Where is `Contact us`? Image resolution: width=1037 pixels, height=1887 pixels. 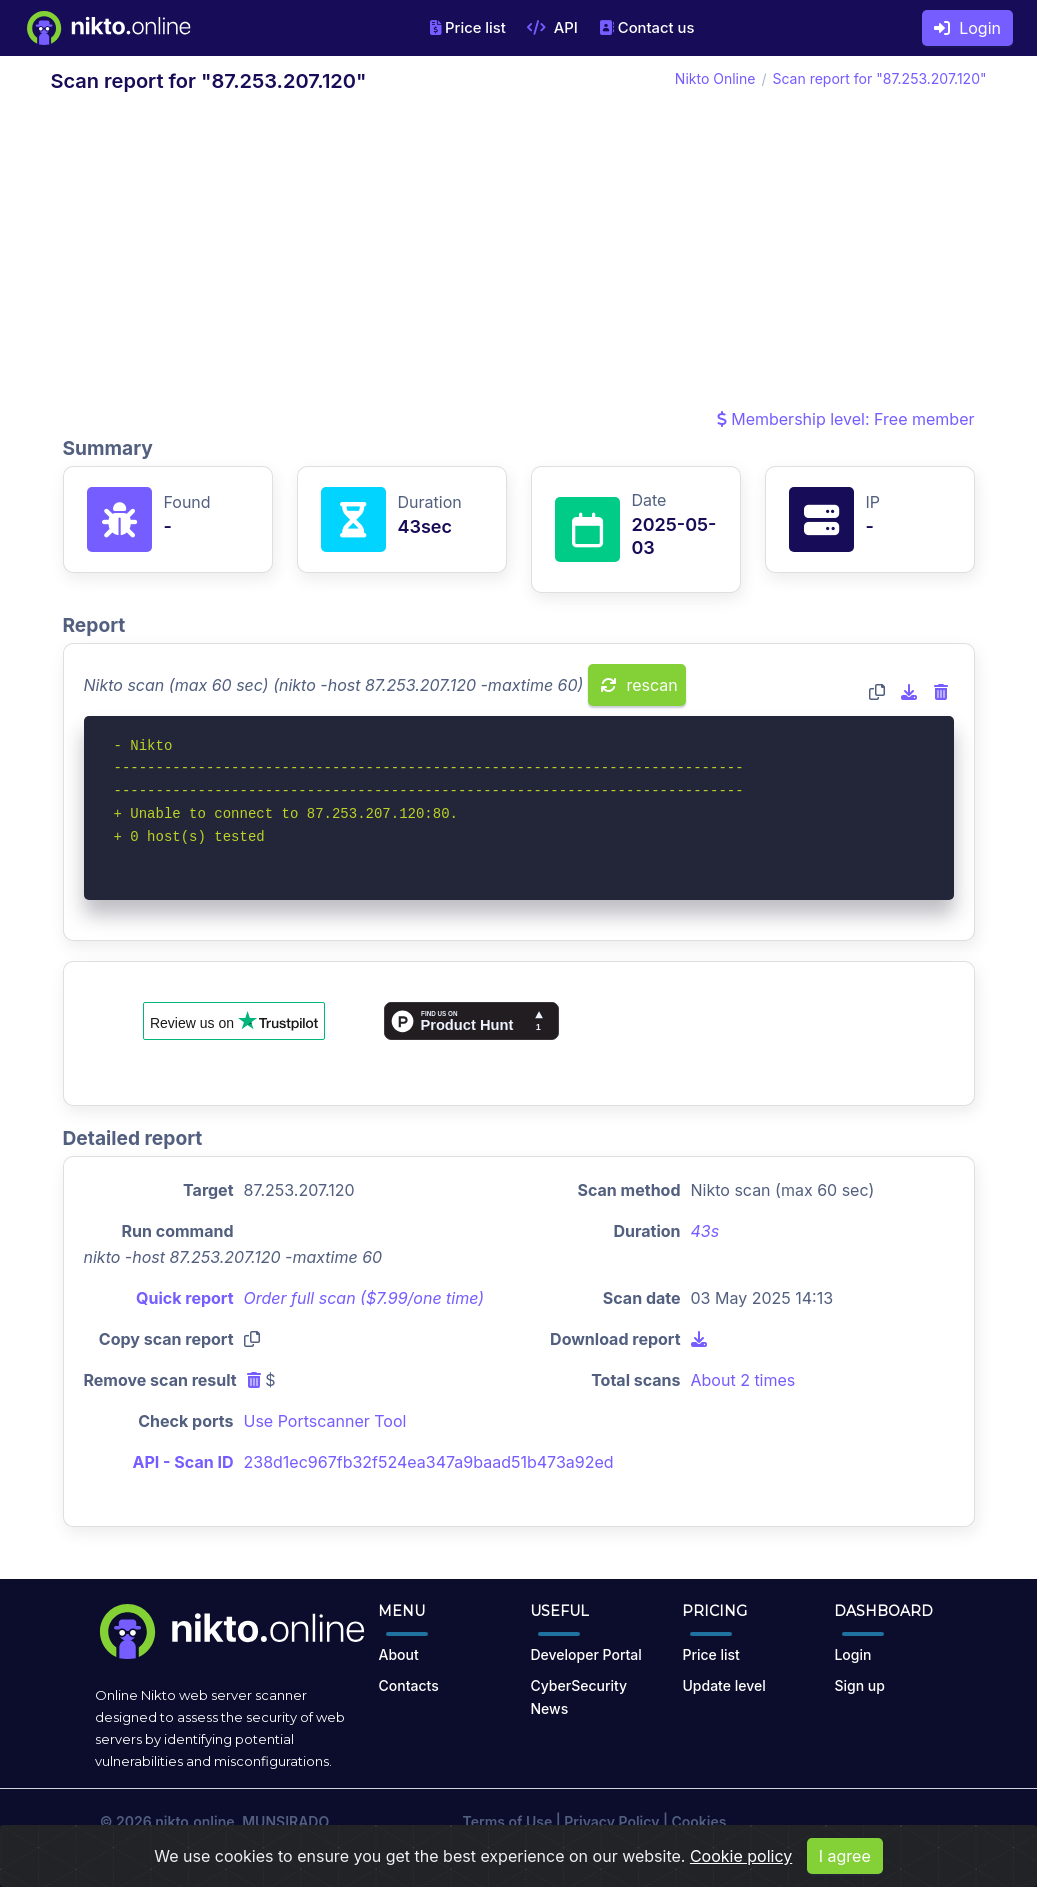 Contact us is located at coordinates (647, 28).